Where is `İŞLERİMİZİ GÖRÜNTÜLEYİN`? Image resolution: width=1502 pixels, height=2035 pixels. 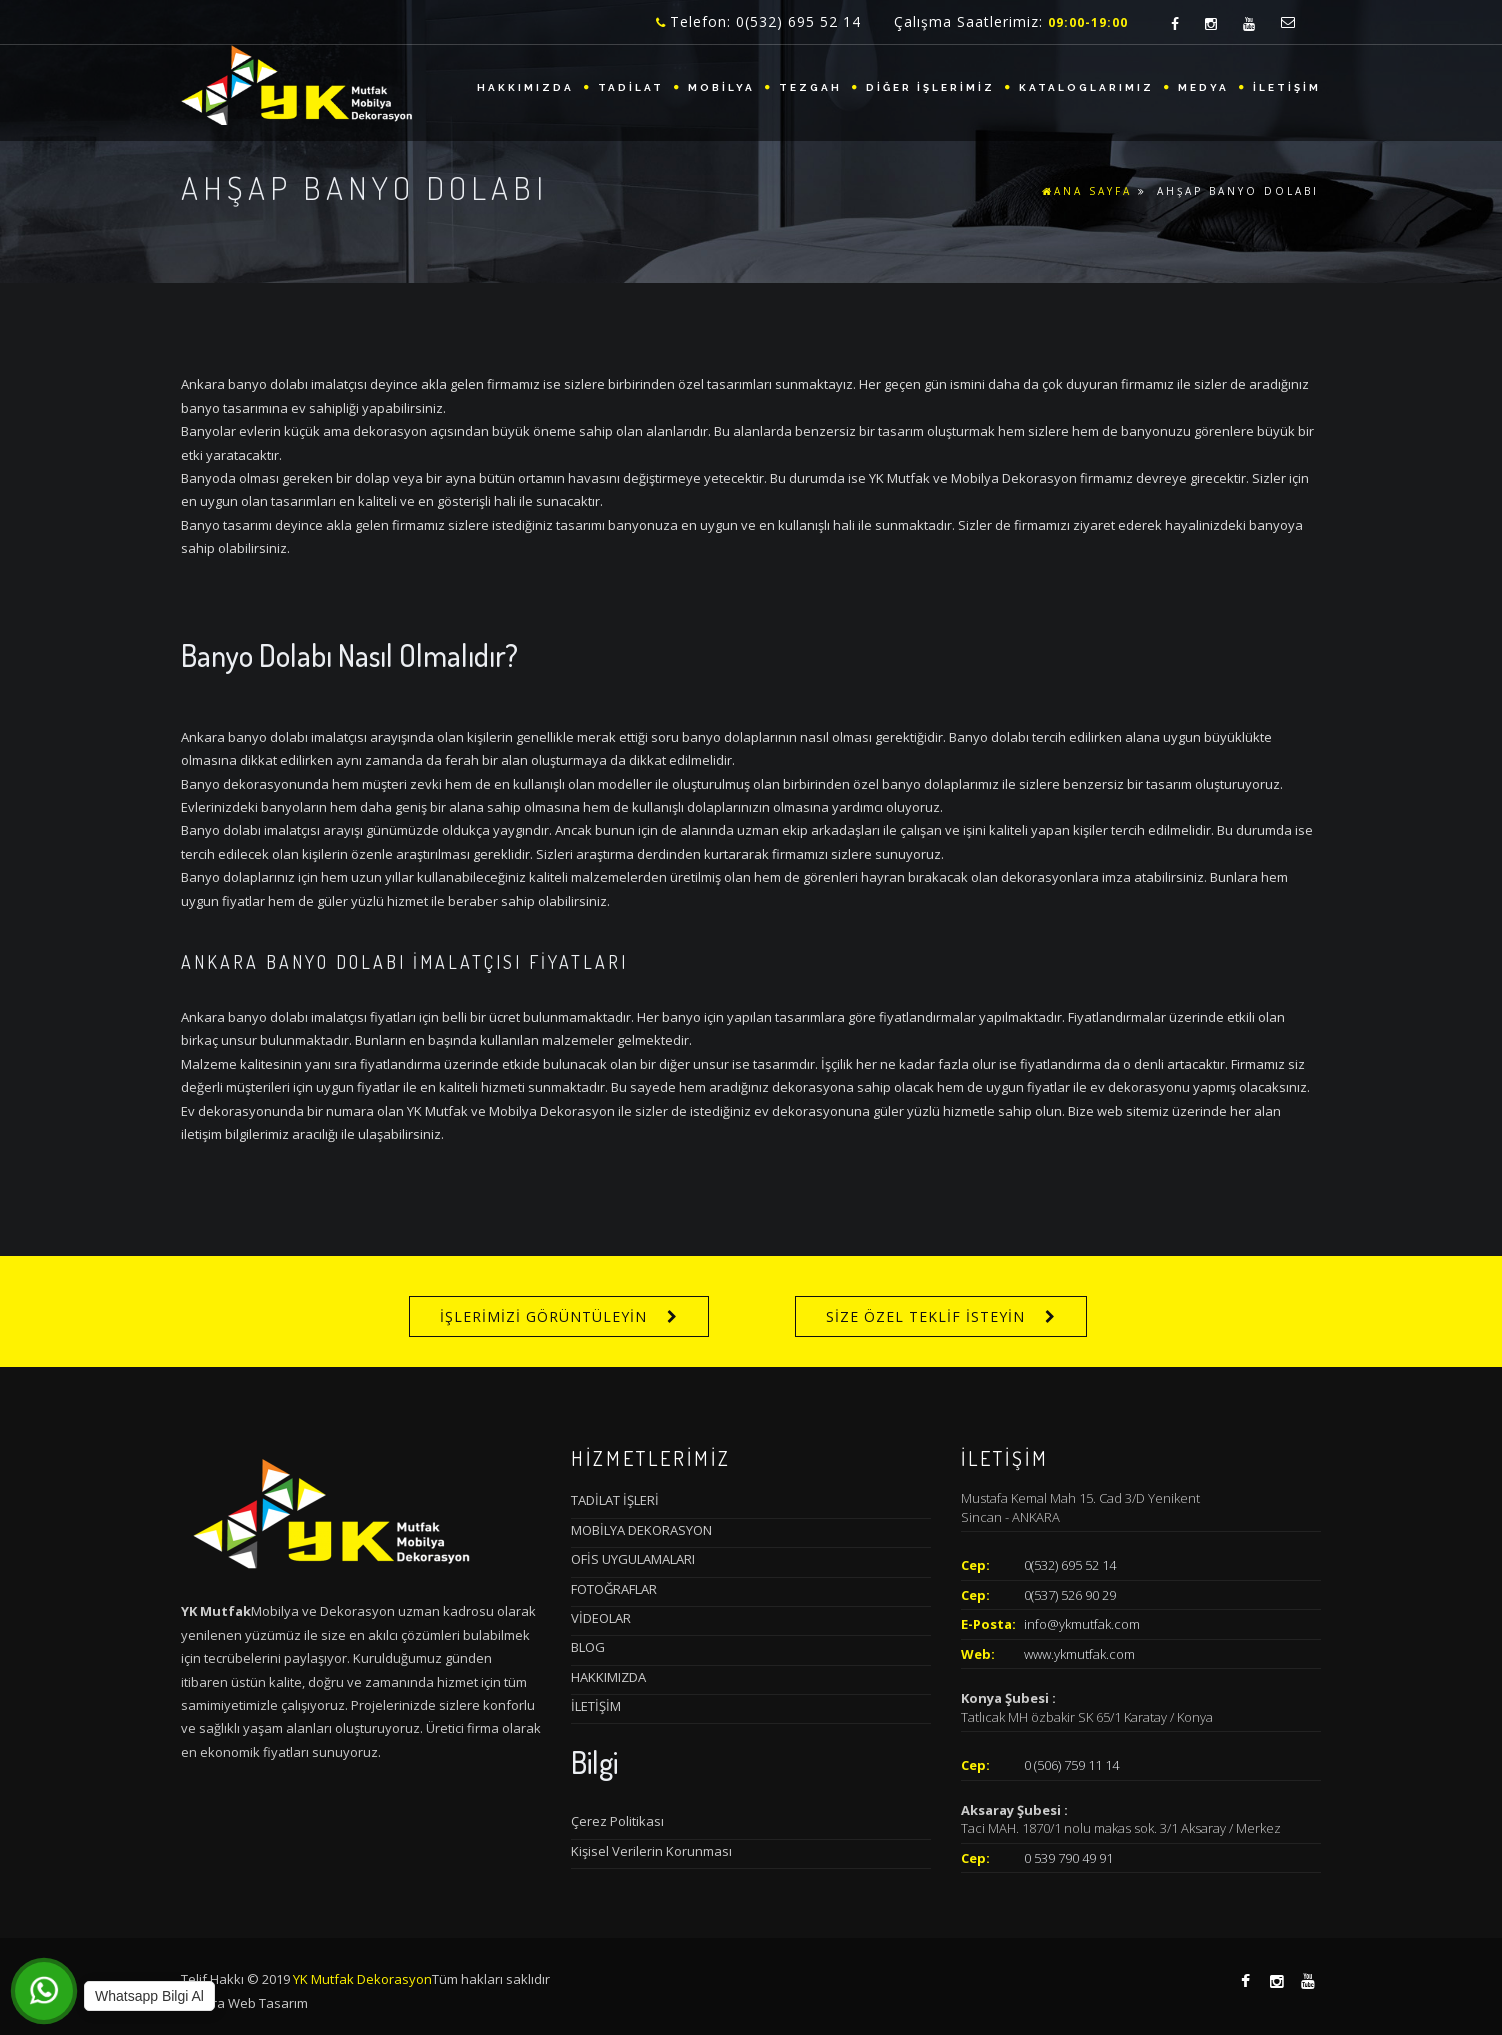
İŞLERİMİZİ GÖRÜNTÜLEYİN is located at coordinates (543, 1316).